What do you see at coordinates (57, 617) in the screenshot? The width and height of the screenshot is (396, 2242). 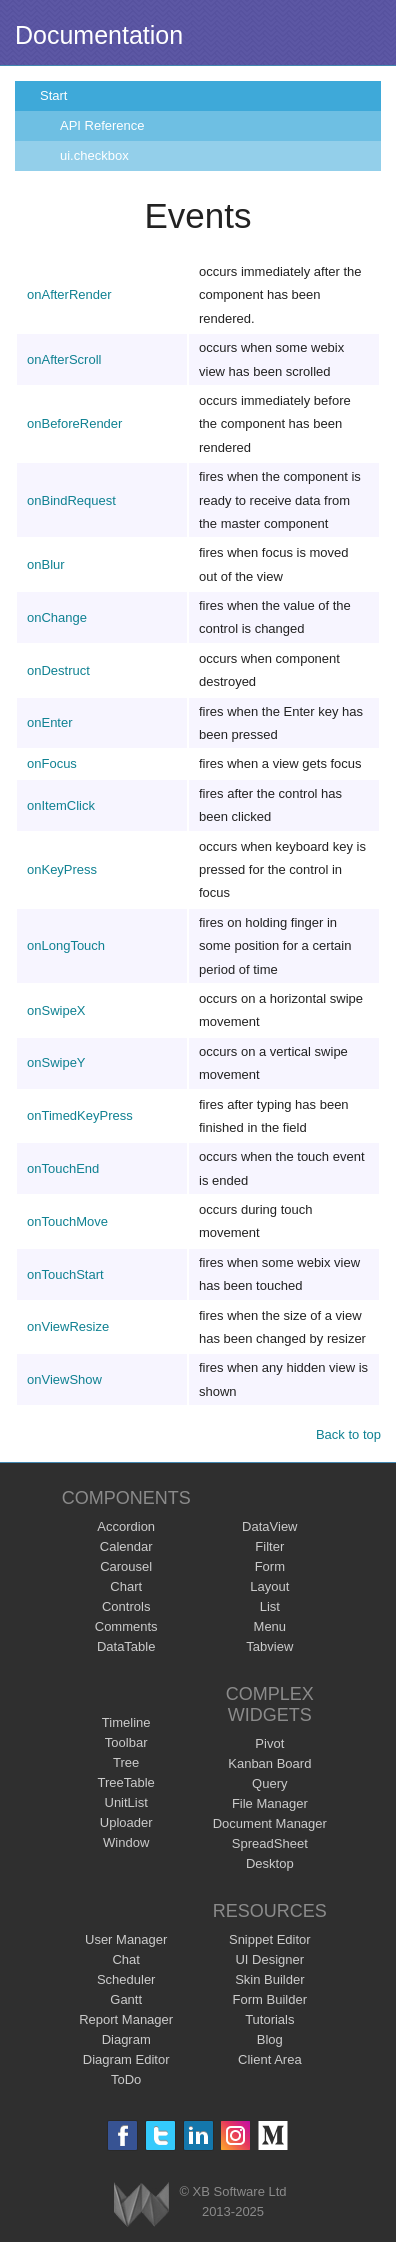 I see `onChange` at bounding box center [57, 617].